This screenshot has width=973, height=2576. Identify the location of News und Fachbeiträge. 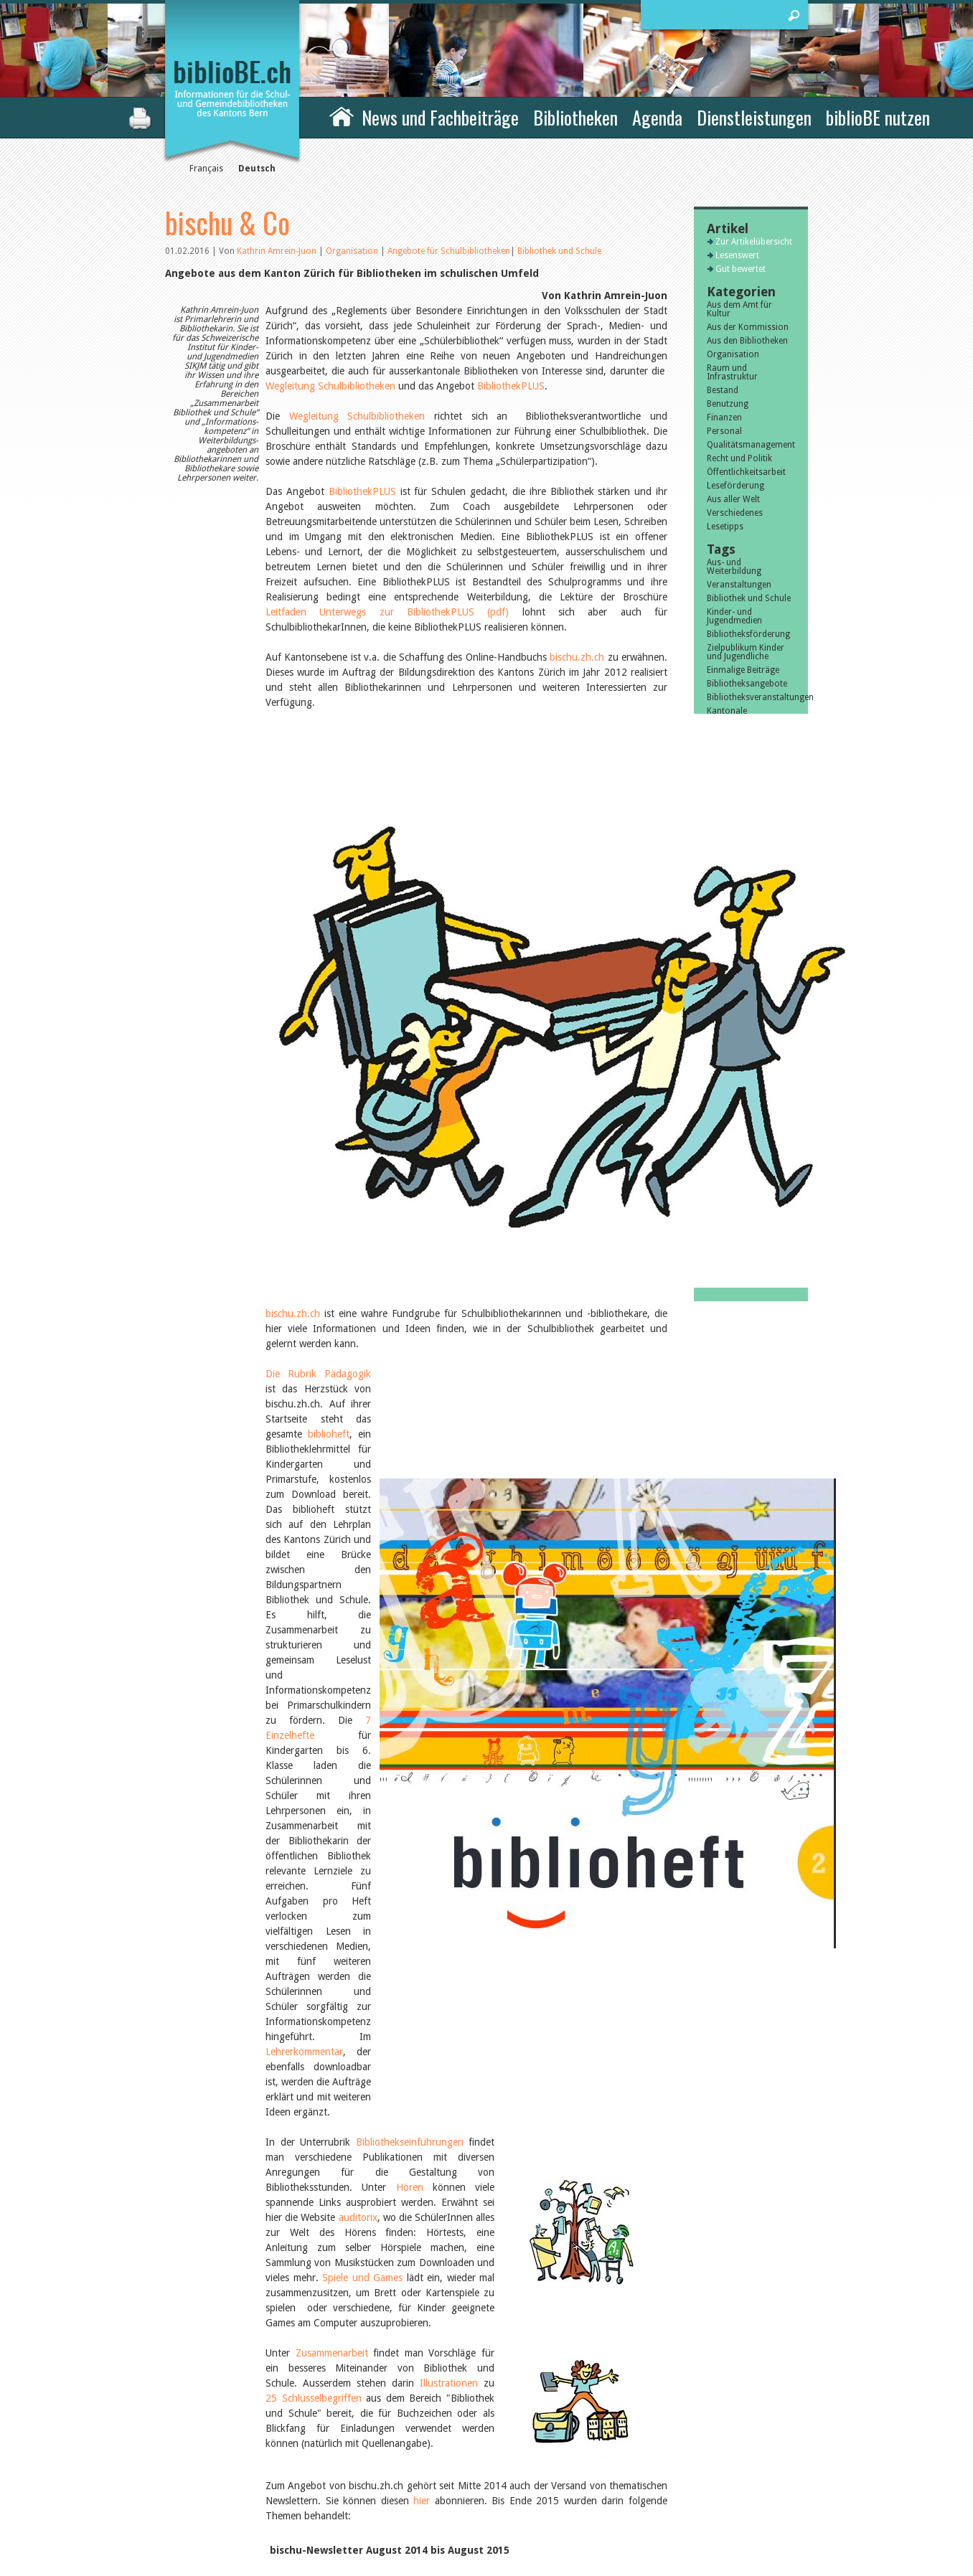
(440, 117).